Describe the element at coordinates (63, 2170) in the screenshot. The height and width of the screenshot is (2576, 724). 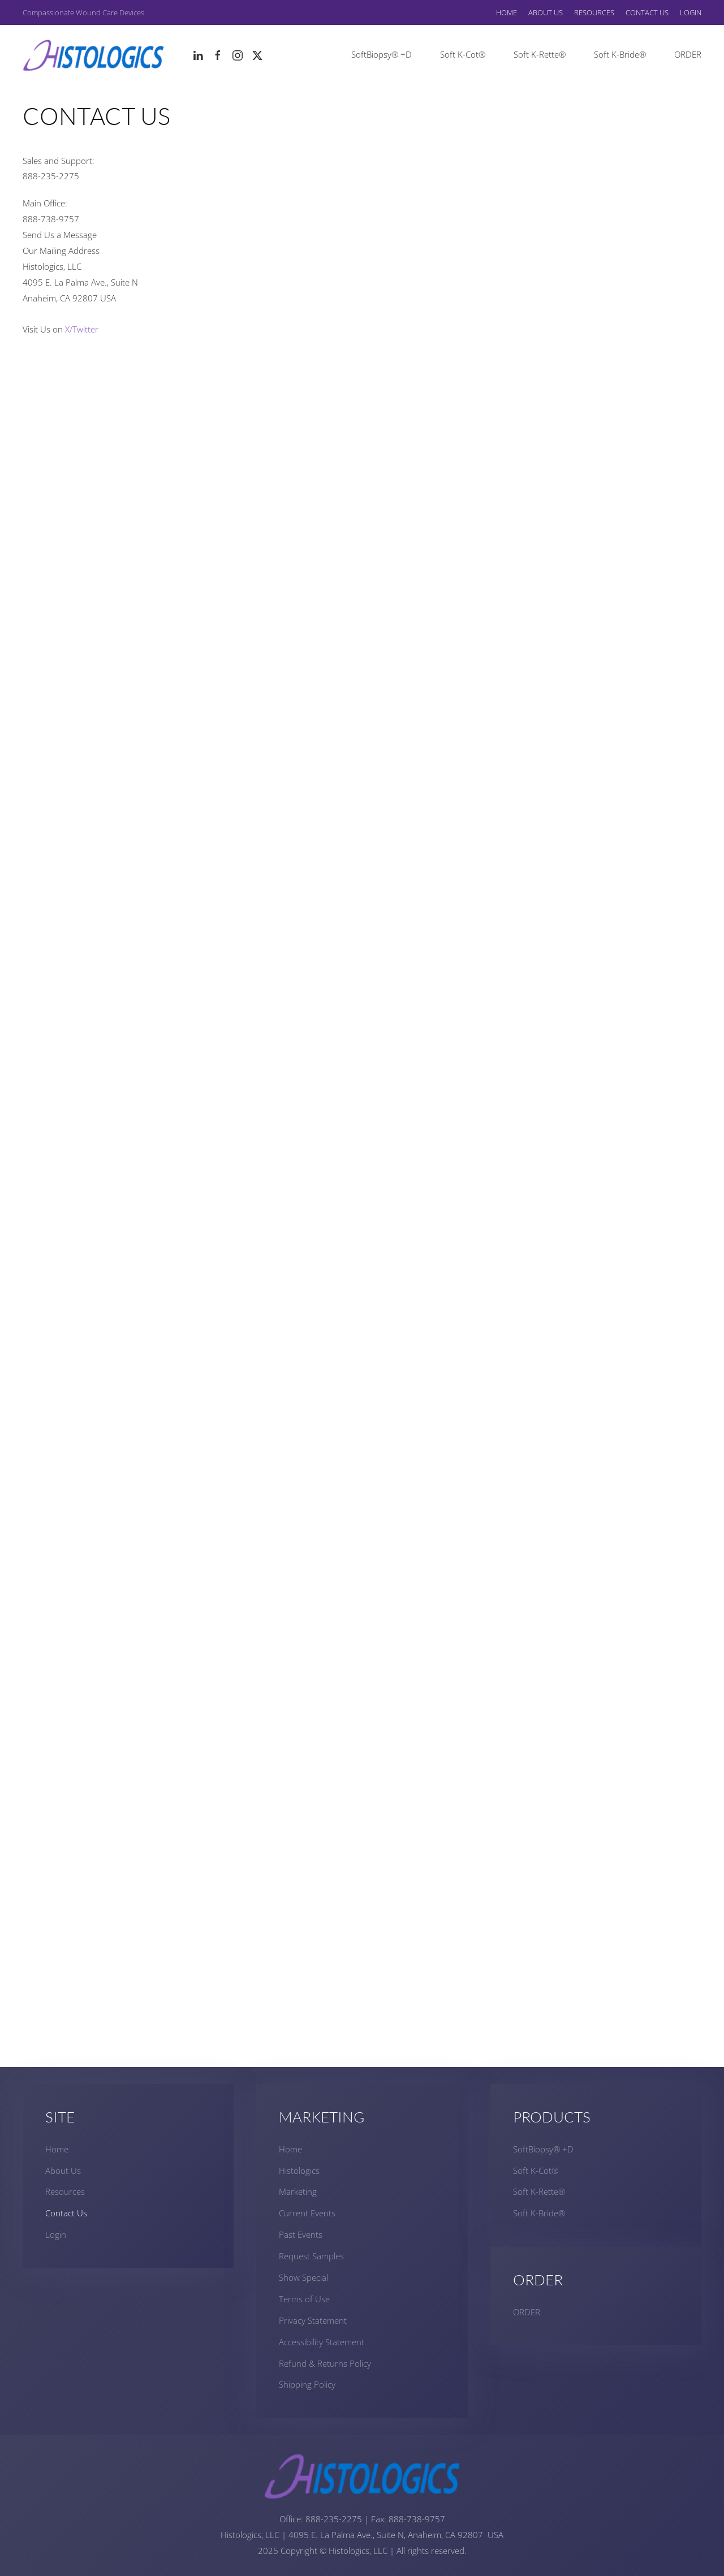
I see `About Us` at that location.